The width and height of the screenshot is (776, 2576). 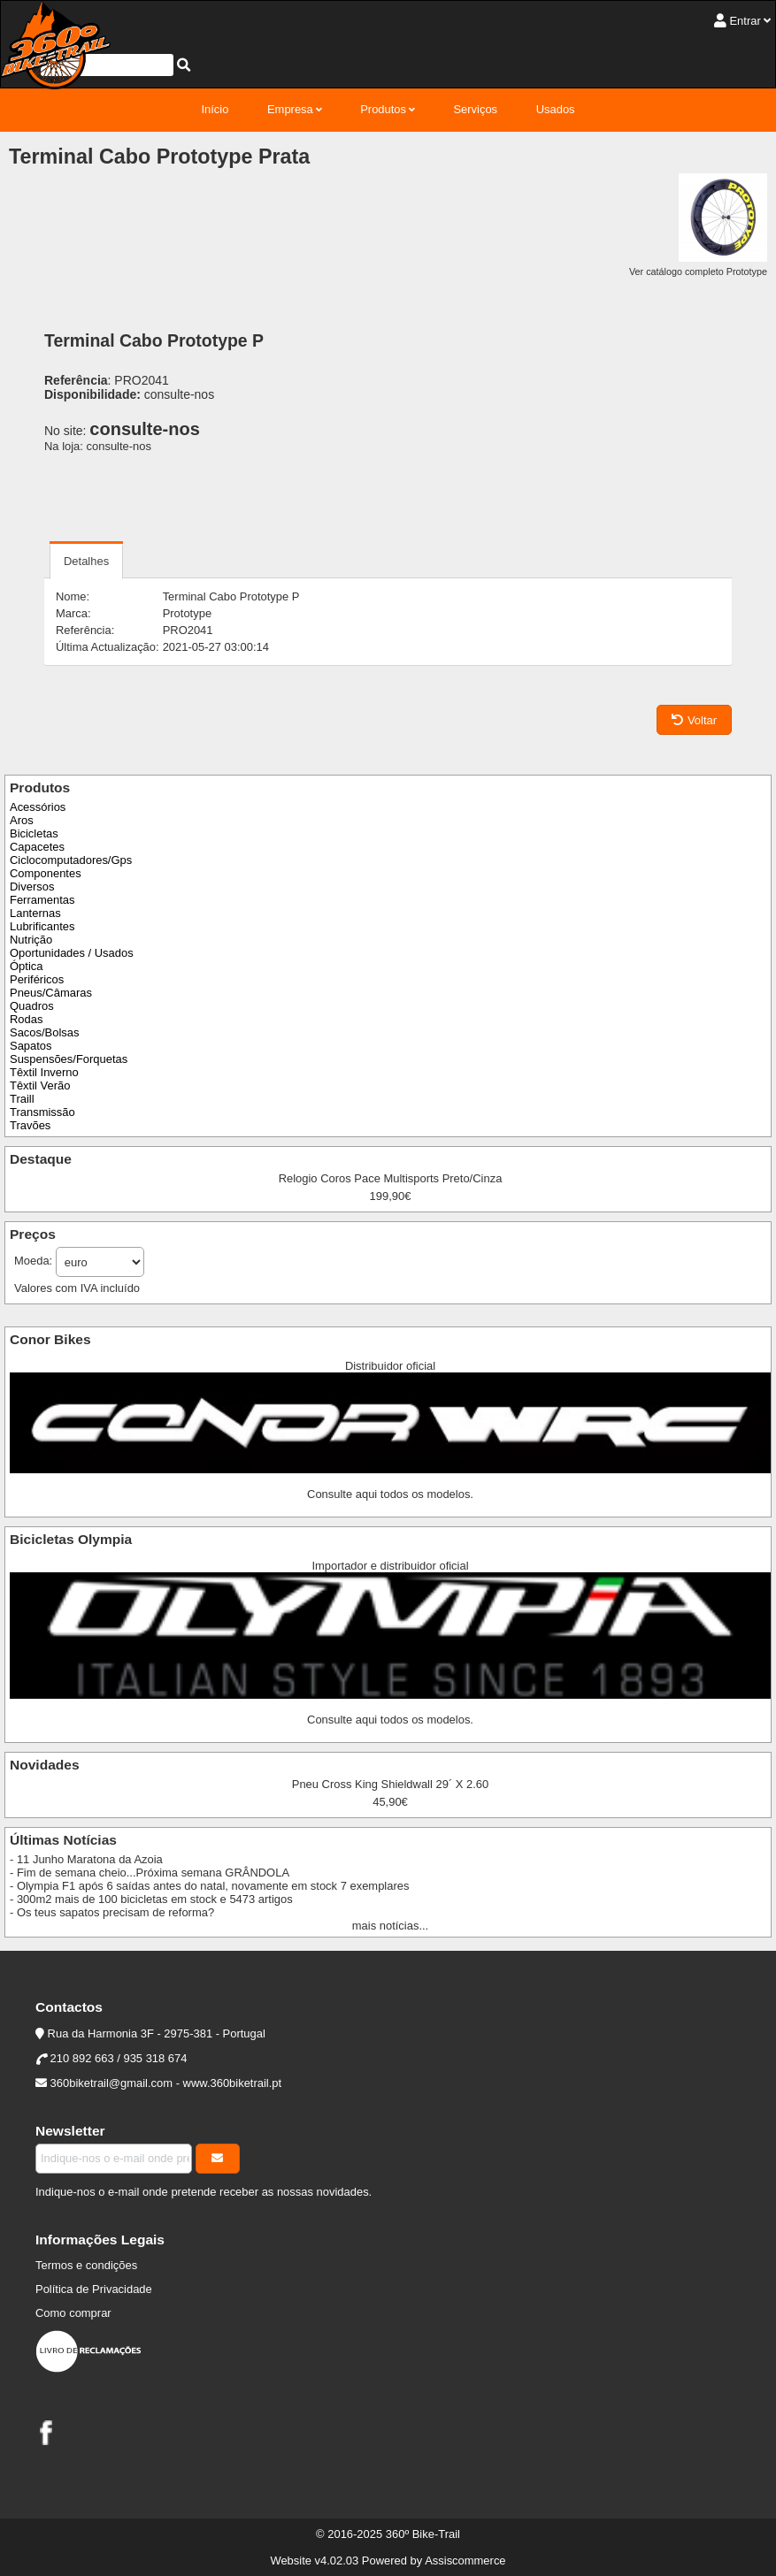 I want to click on Detalhes, so click(x=86, y=561).